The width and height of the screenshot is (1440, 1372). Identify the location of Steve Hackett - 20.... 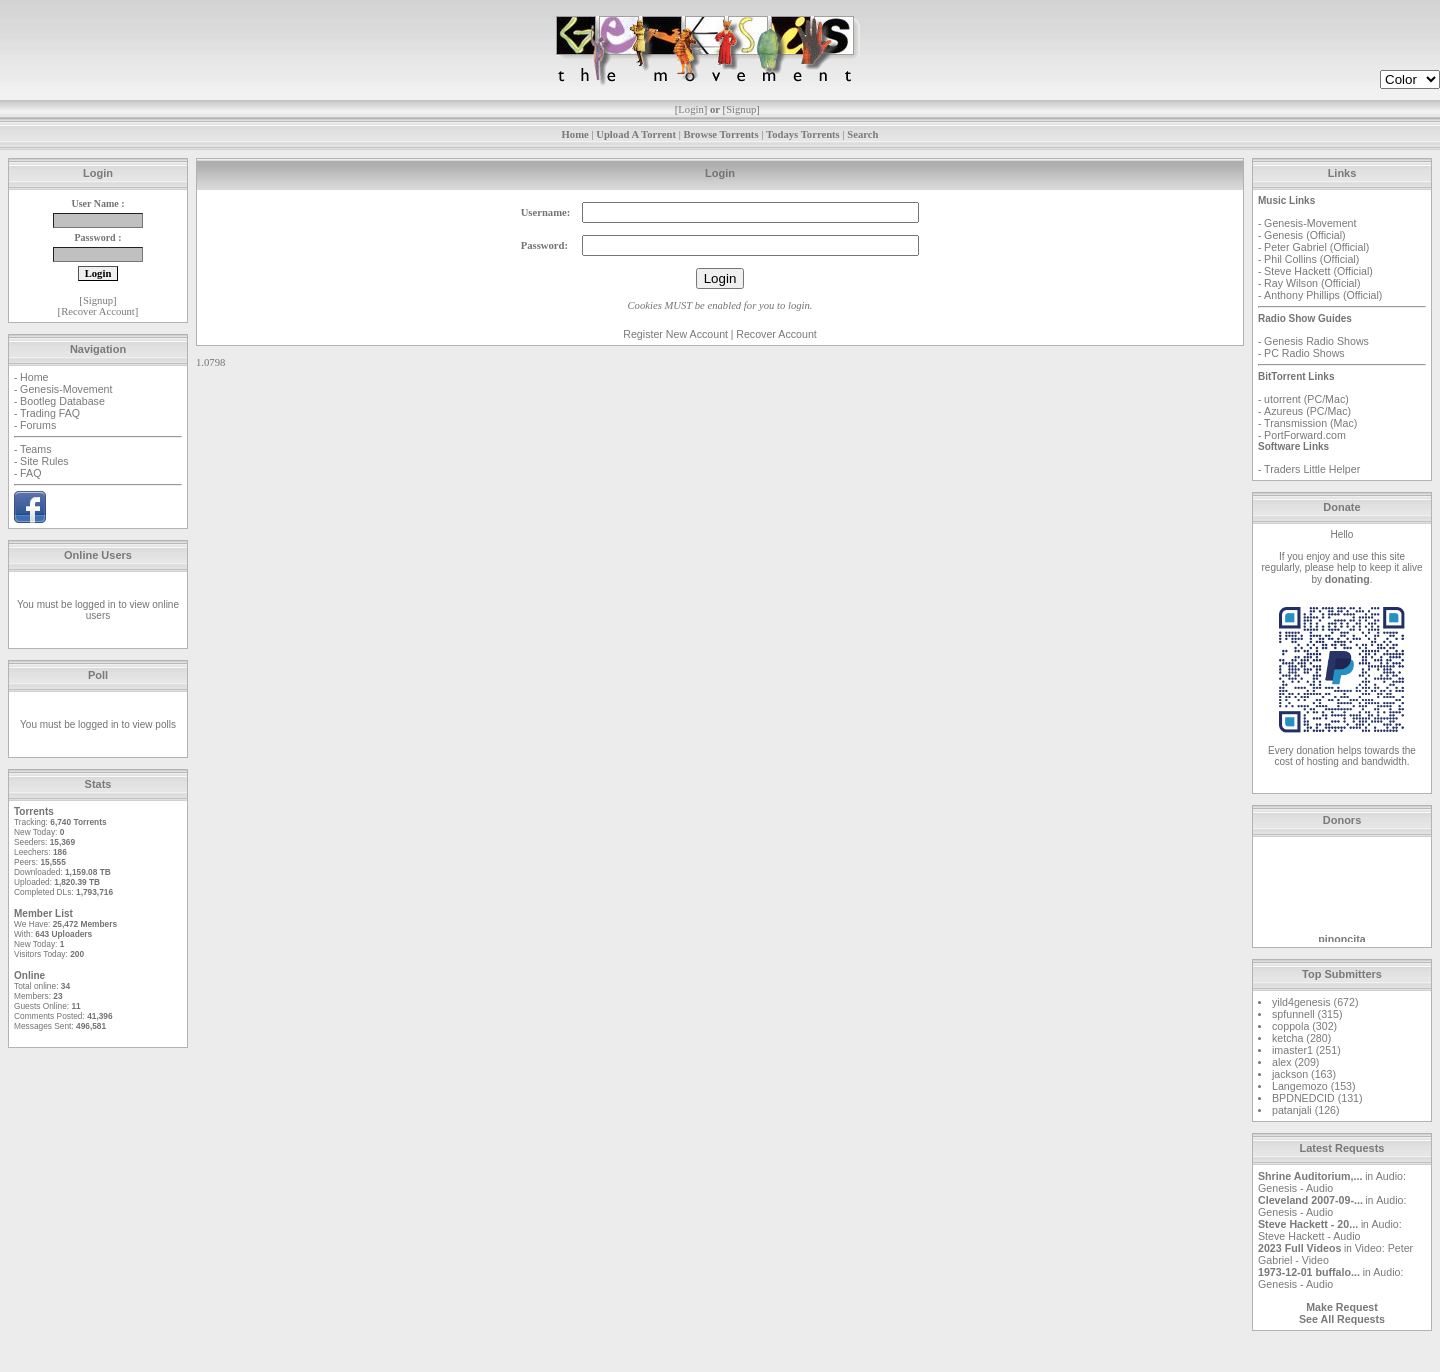
(1308, 1224).